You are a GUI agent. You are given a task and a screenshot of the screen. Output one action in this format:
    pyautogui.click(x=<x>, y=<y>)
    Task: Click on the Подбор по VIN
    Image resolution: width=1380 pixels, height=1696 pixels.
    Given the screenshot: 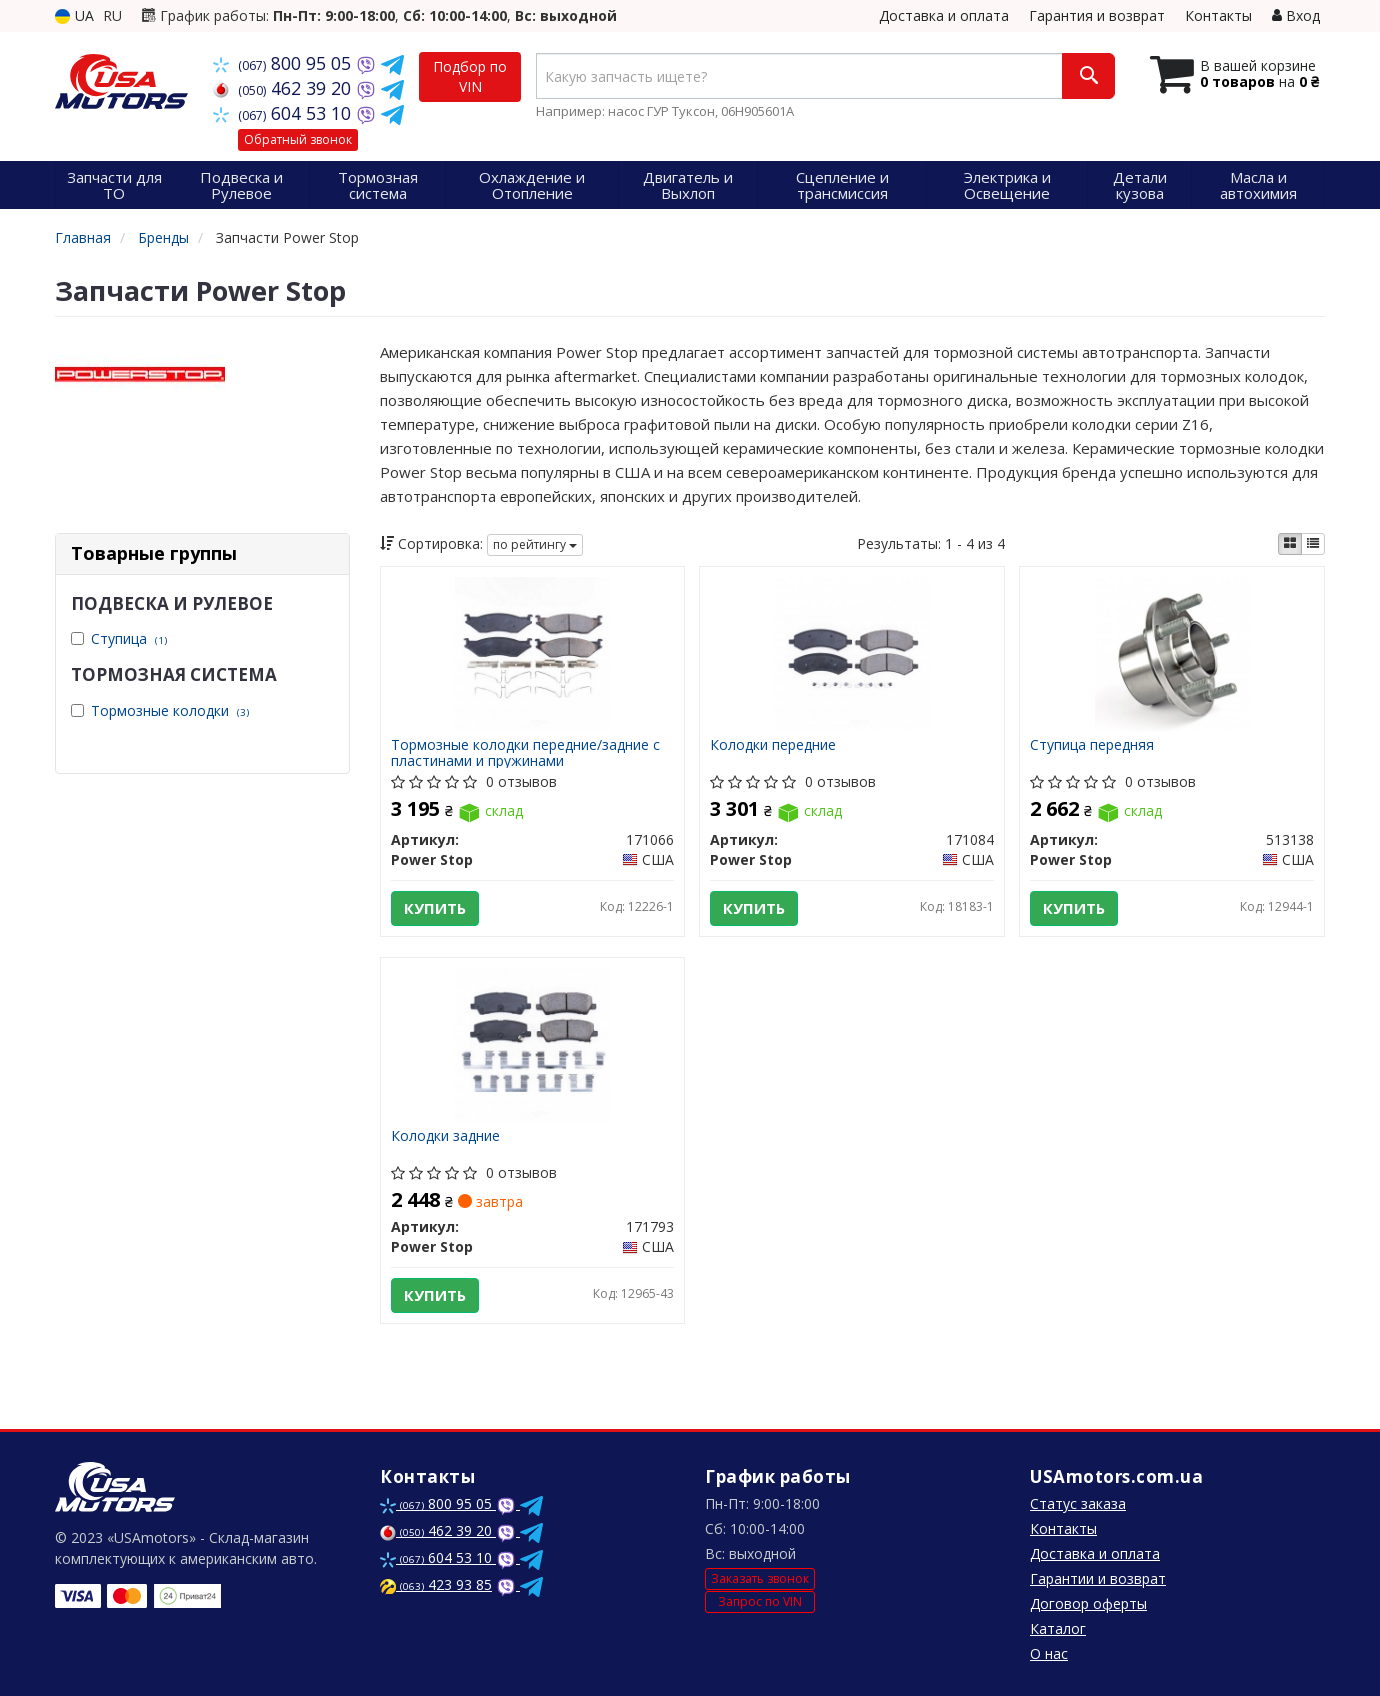 What is the action you would take?
    pyautogui.click(x=470, y=76)
    